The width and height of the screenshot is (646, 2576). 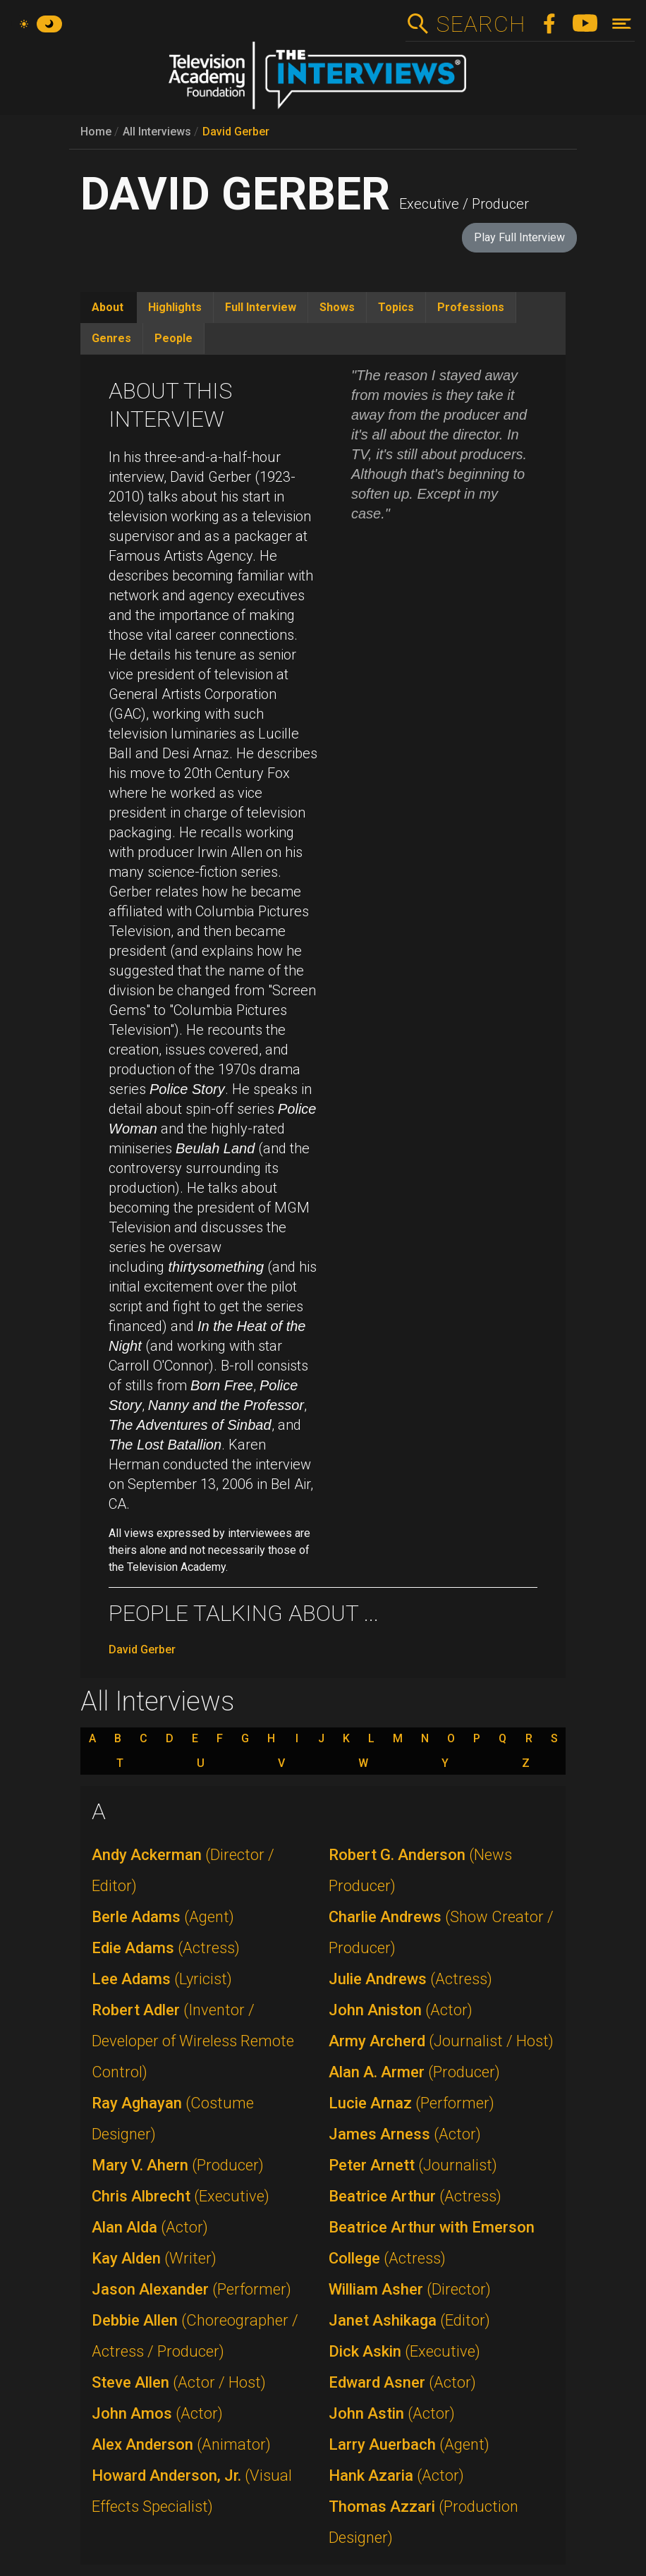 I want to click on Andy Ackerman, so click(x=183, y=1870).